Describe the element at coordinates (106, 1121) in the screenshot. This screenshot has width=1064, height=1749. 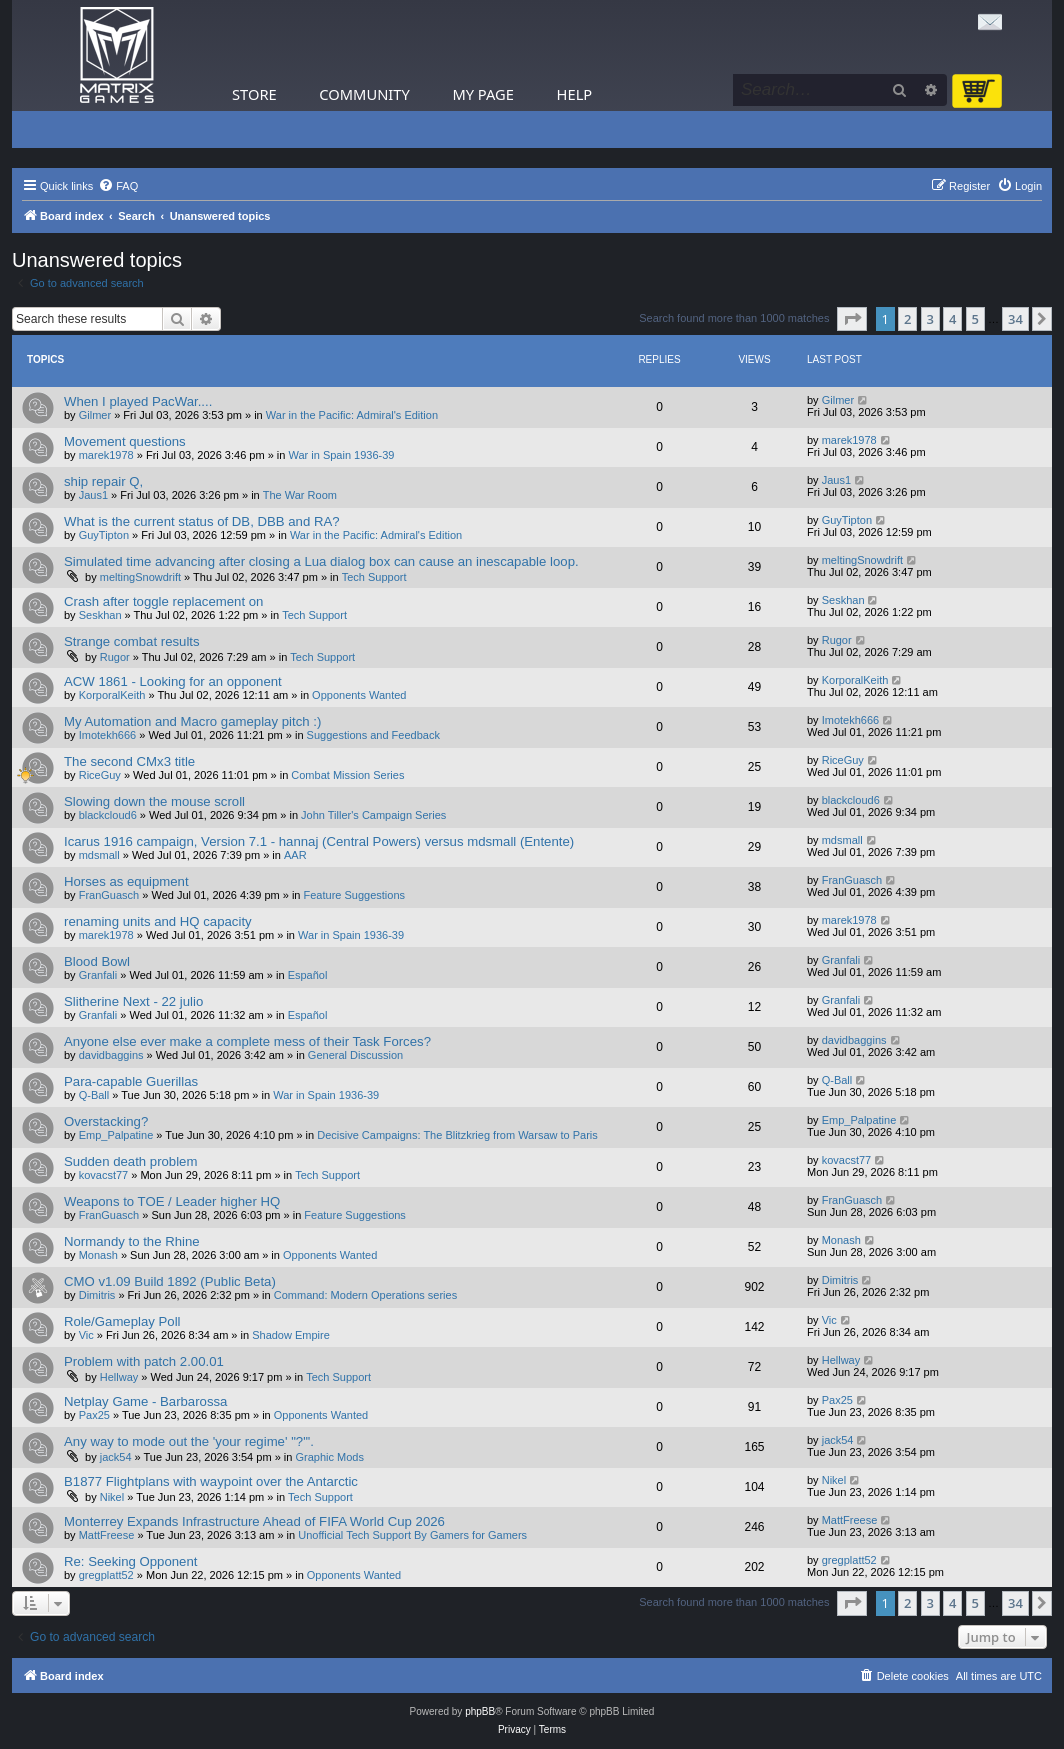
I see `Overstacking?` at that location.